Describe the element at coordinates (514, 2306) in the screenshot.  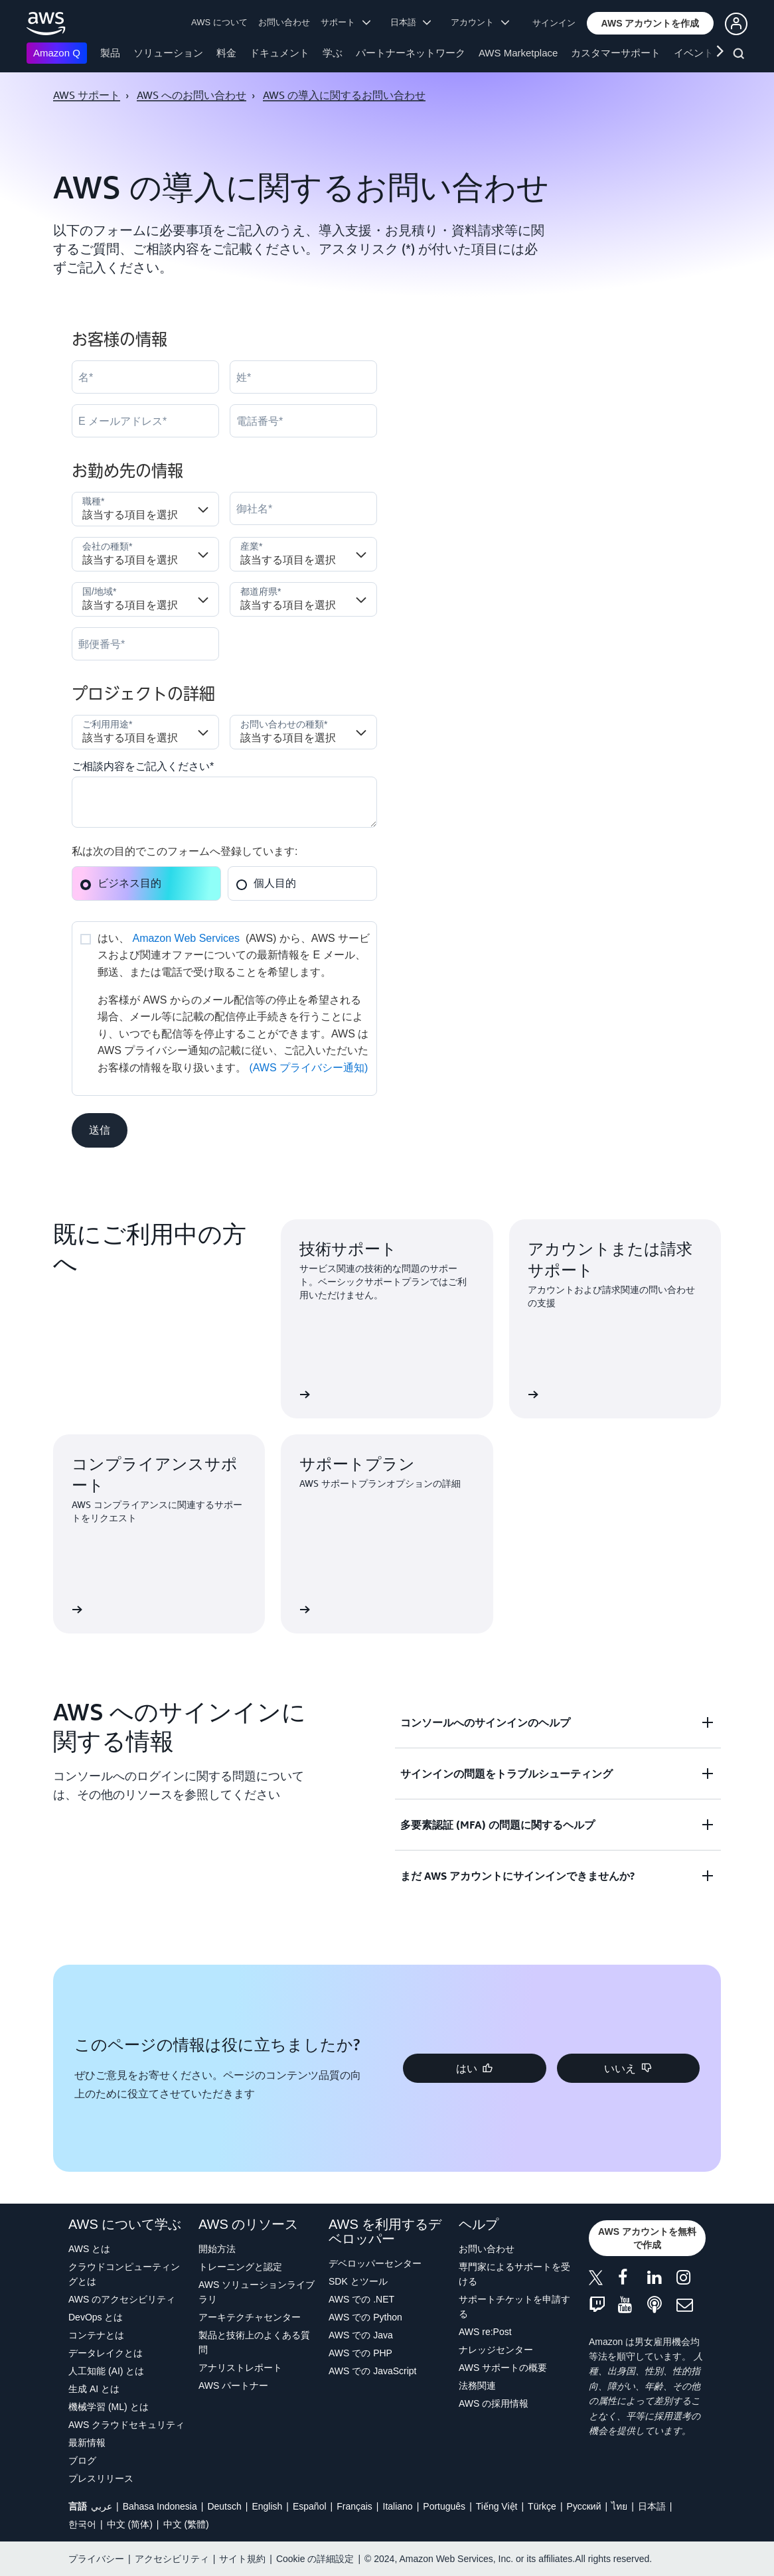
I see `サポートチケットを申請する` at that location.